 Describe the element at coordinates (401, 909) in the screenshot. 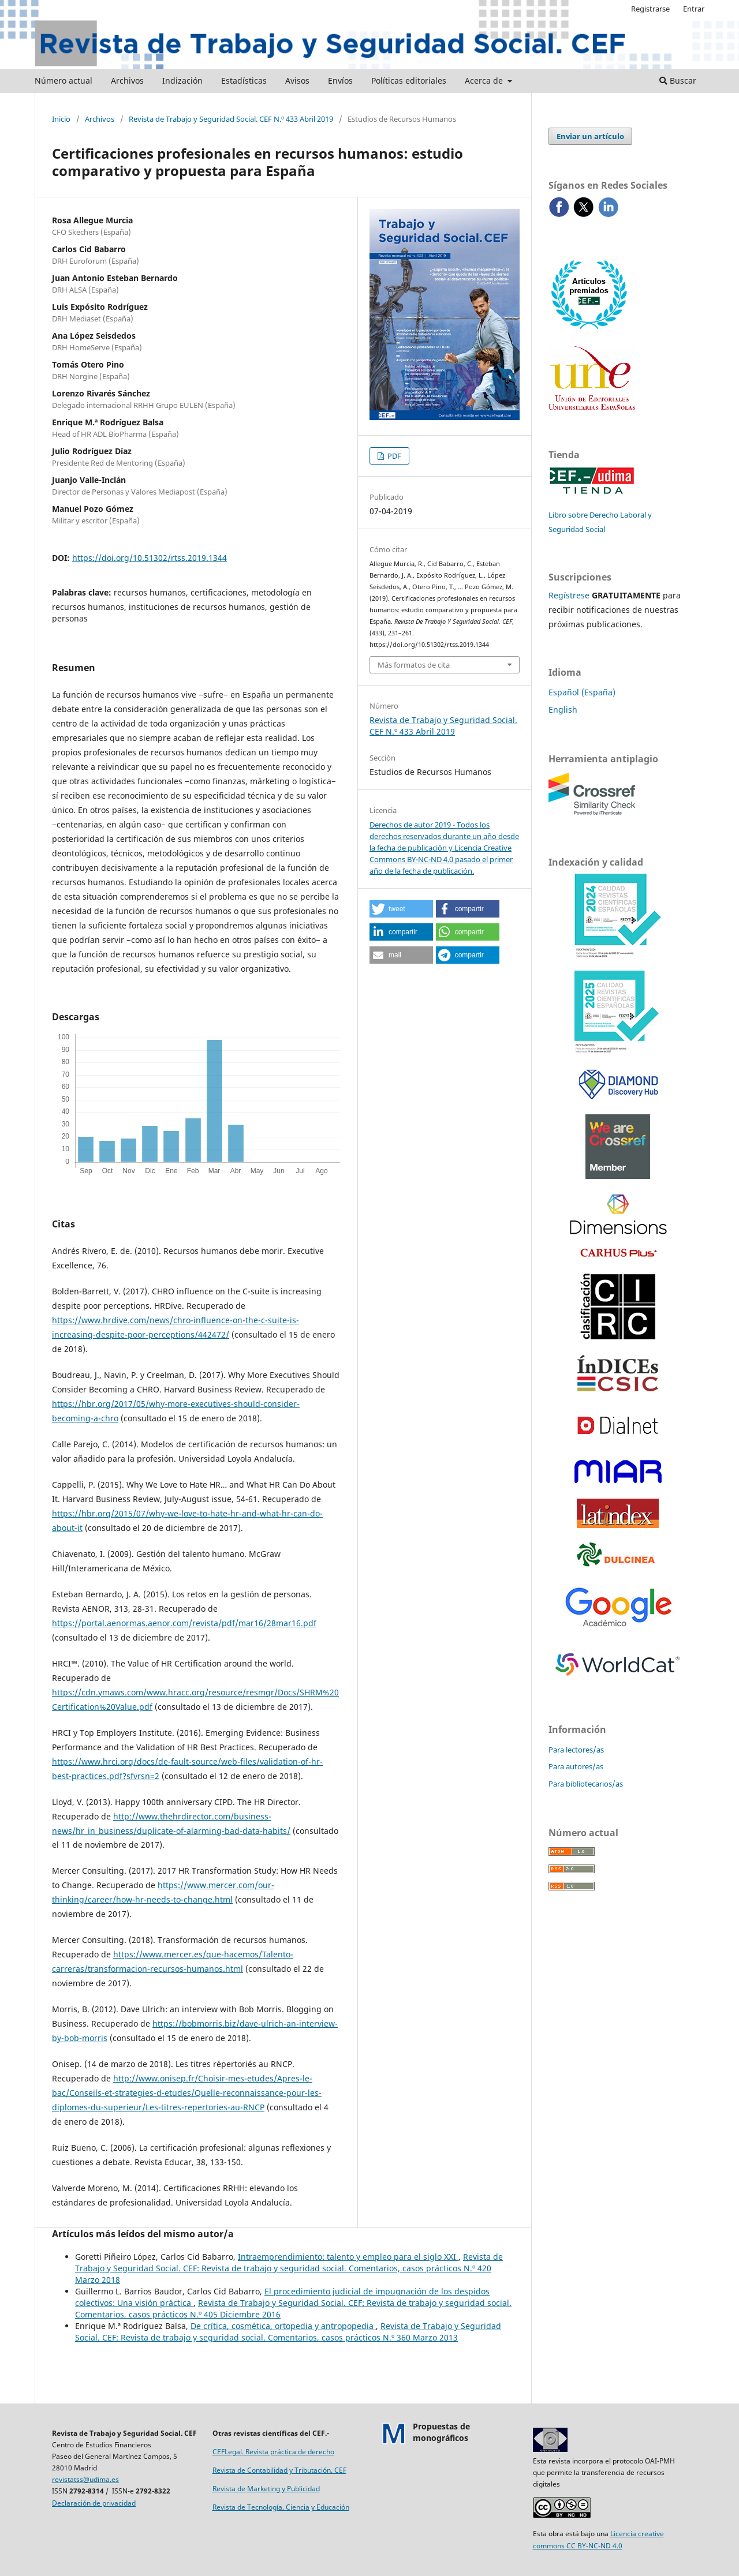

I see `[button]` at that location.